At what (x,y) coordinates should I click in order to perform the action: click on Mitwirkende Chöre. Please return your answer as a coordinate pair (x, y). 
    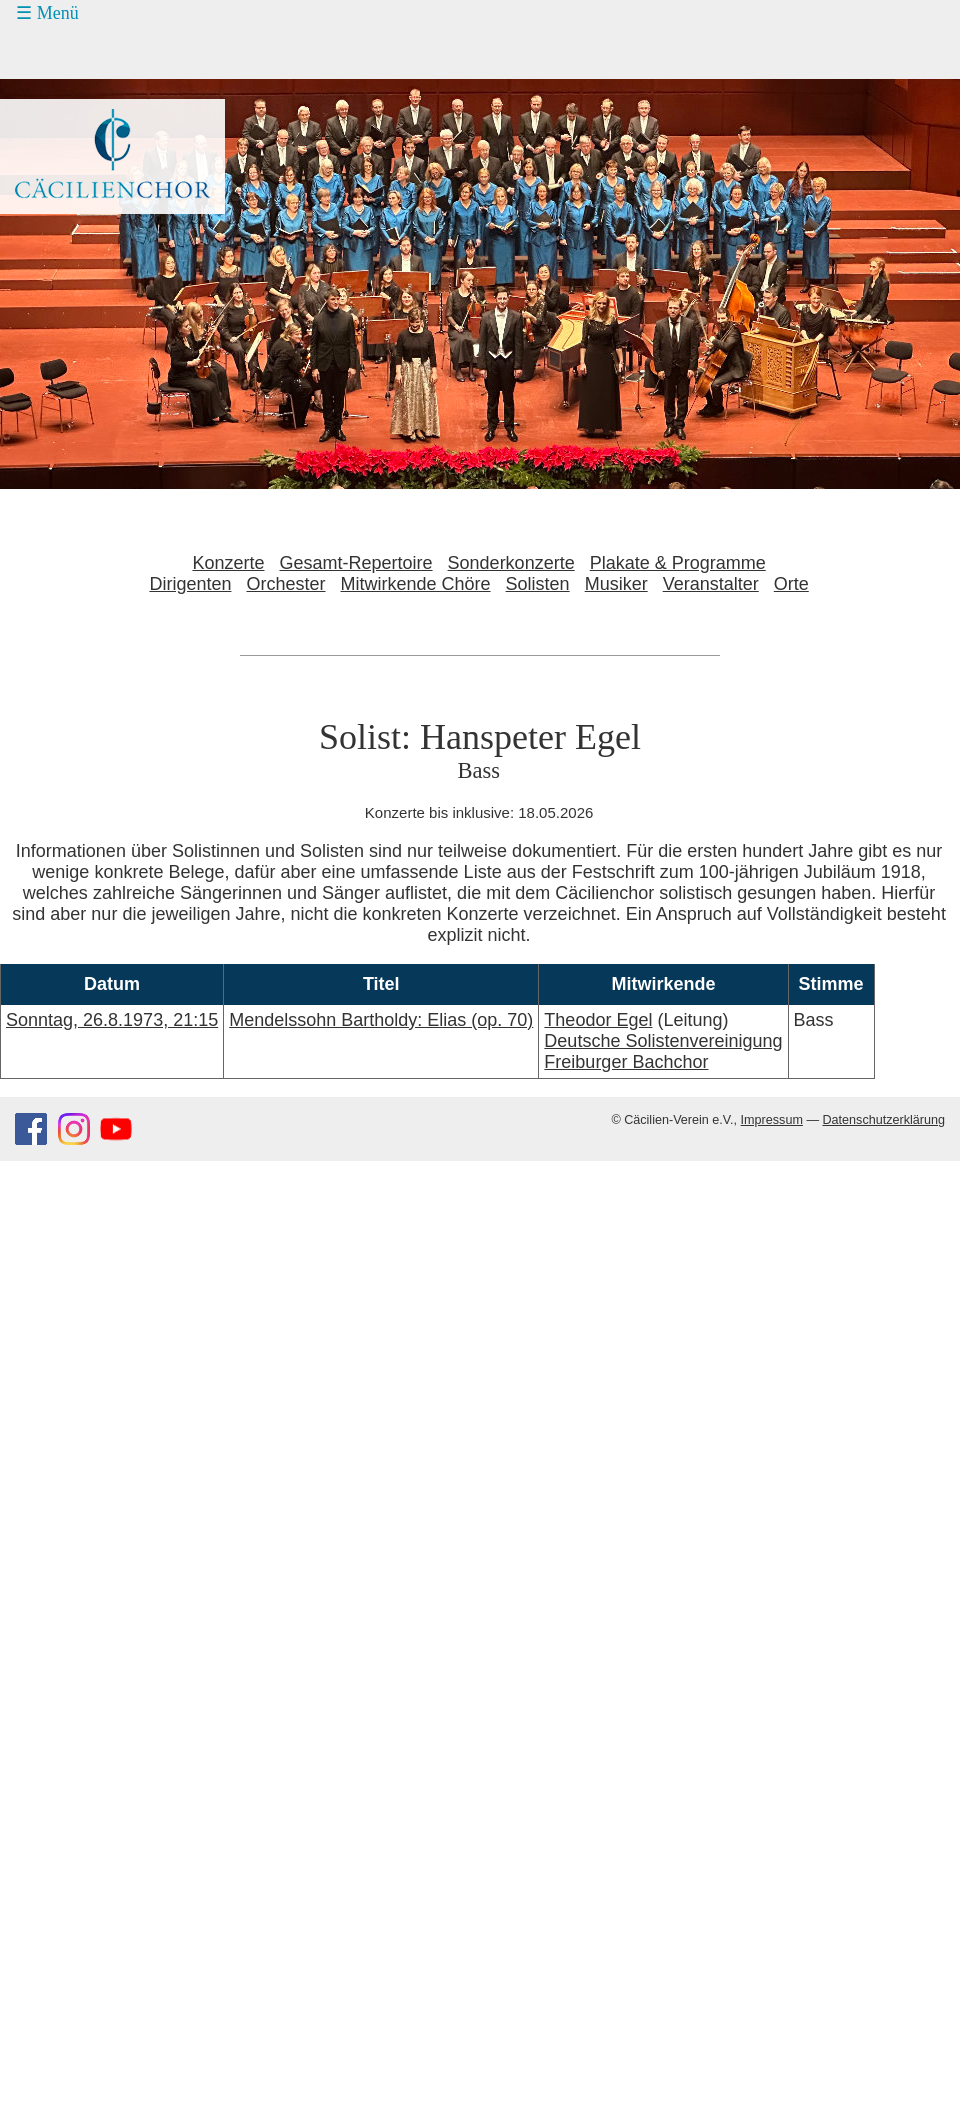
    Looking at the image, I should click on (416, 584).